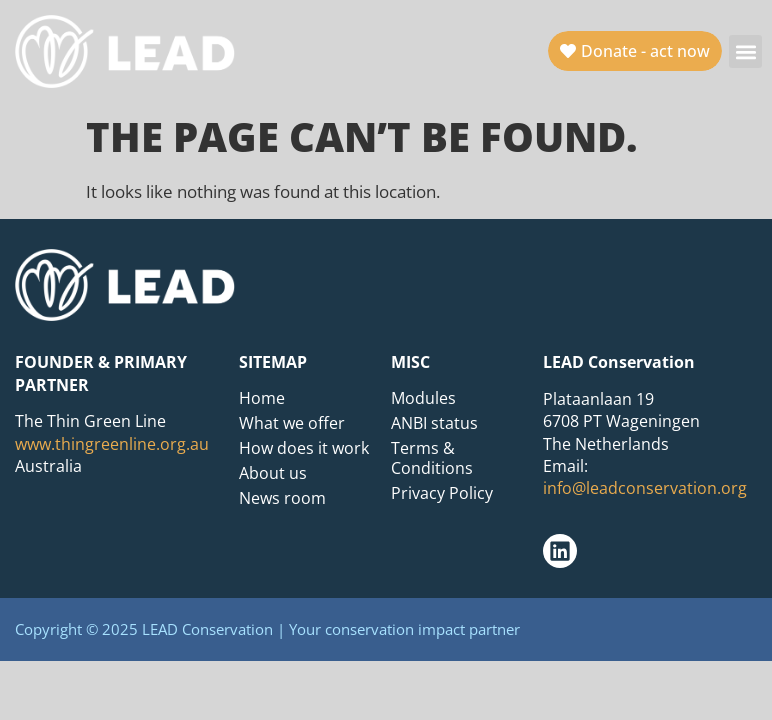 The image size is (772, 720). Describe the element at coordinates (112, 444) in the screenshot. I see `www.thingreenline.org.au` at that location.